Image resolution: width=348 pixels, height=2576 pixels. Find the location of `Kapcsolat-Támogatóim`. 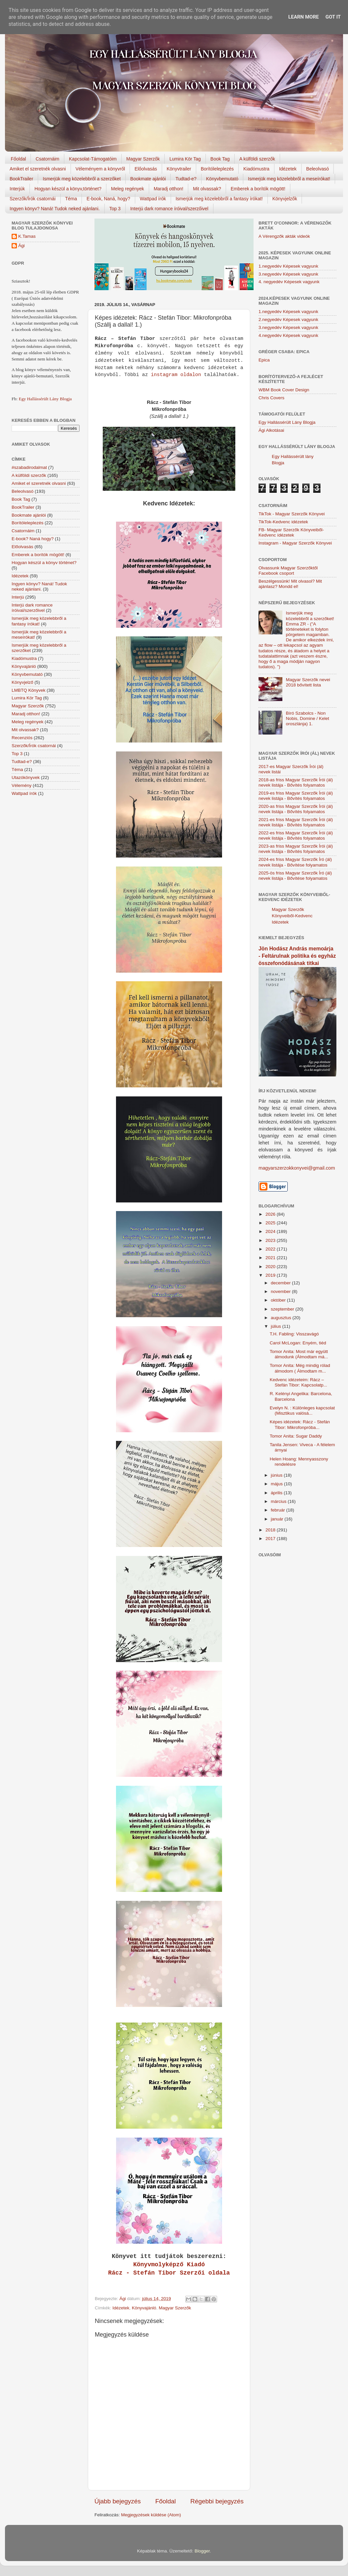

Kapcsolat-Támogatóim is located at coordinates (93, 158).